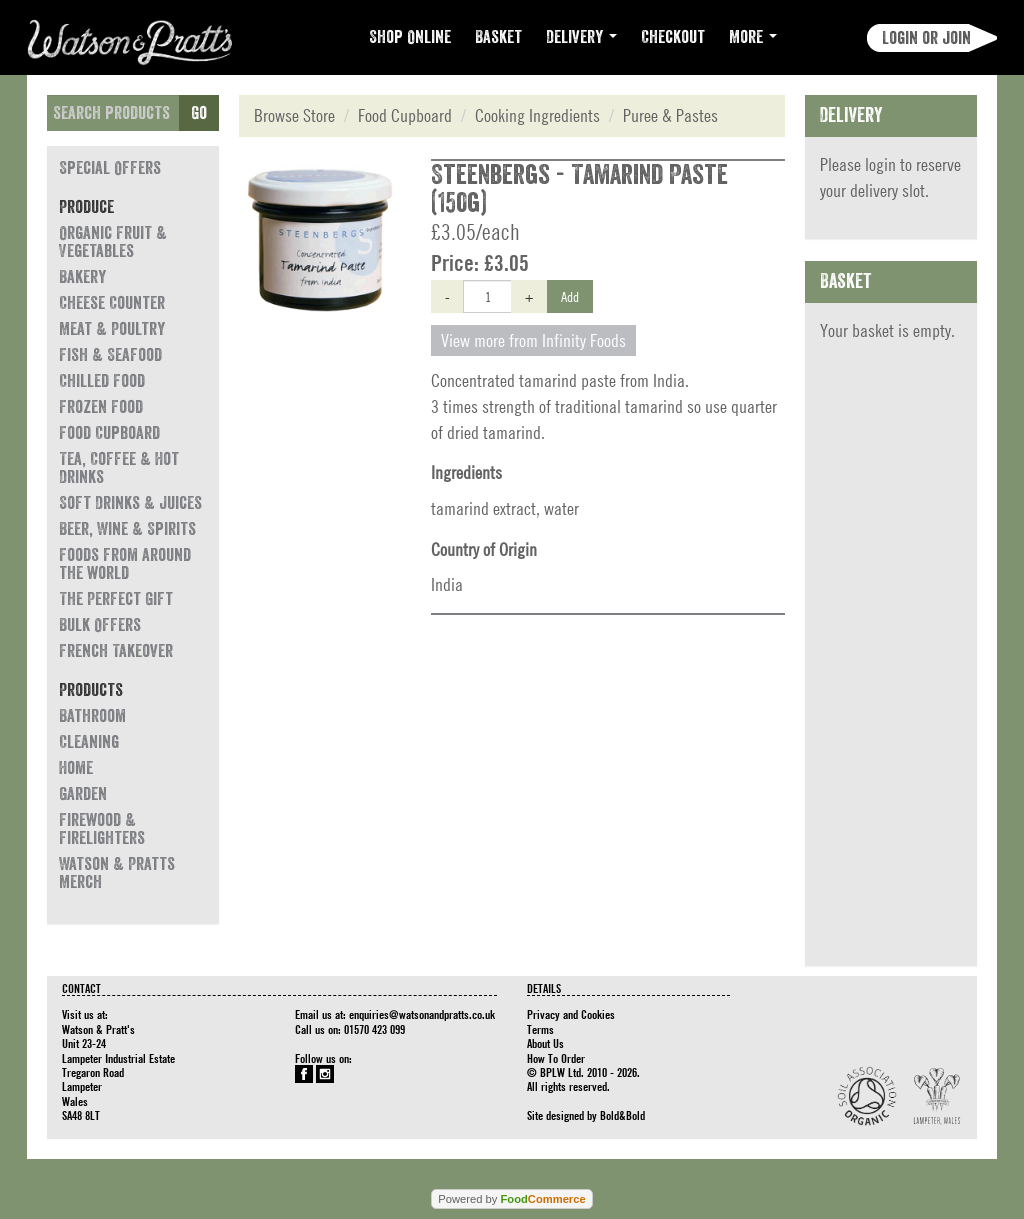 This screenshot has height=1219, width=1024. What do you see at coordinates (110, 355) in the screenshot?
I see `Fish & Seafood` at bounding box center [110, 355].